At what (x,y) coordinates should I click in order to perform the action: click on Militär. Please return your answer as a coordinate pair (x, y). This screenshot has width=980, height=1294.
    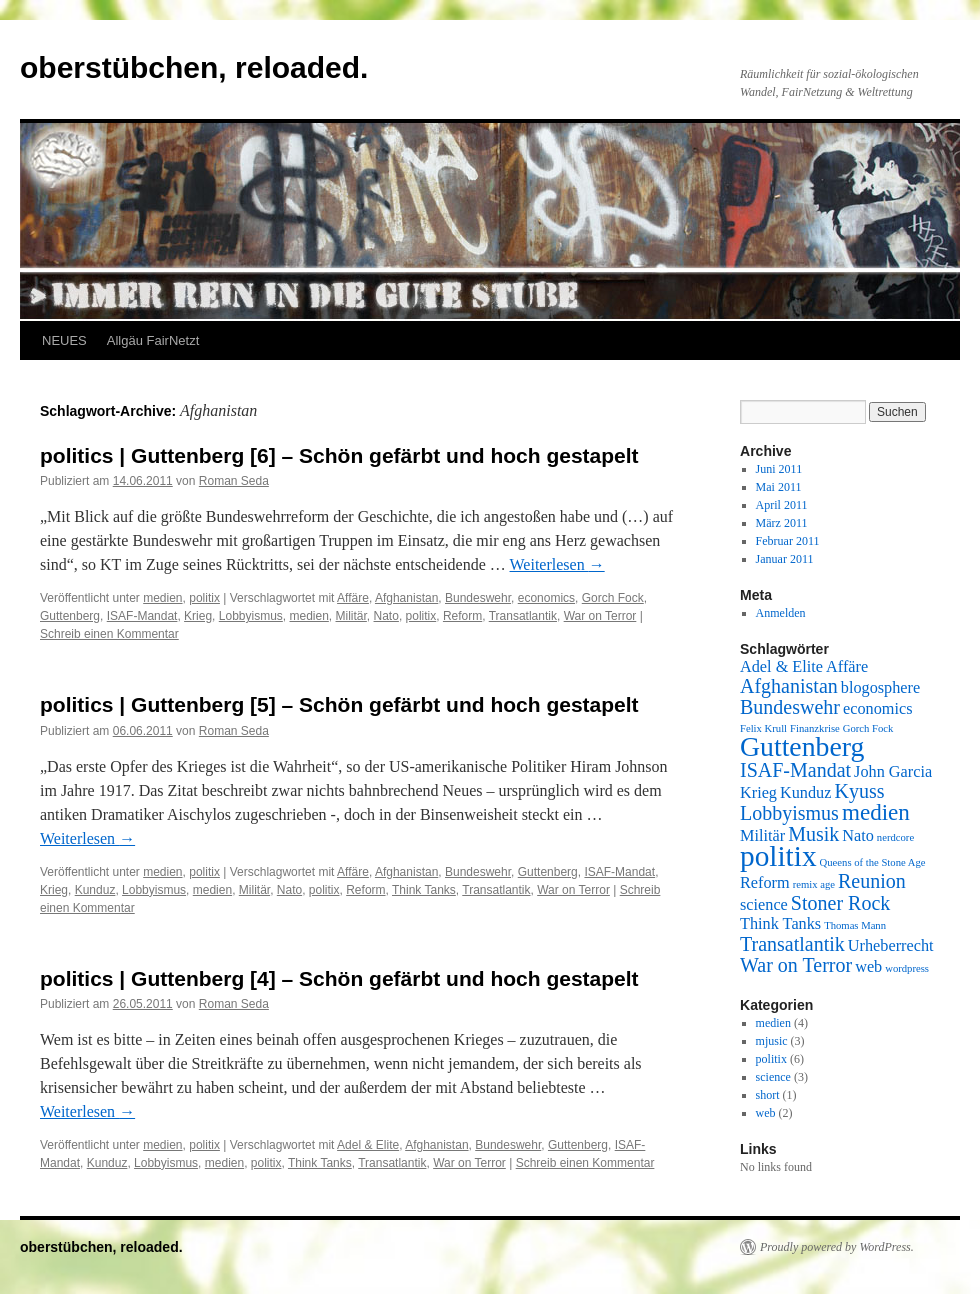
    Looking at the image, I should click on (351, 616).